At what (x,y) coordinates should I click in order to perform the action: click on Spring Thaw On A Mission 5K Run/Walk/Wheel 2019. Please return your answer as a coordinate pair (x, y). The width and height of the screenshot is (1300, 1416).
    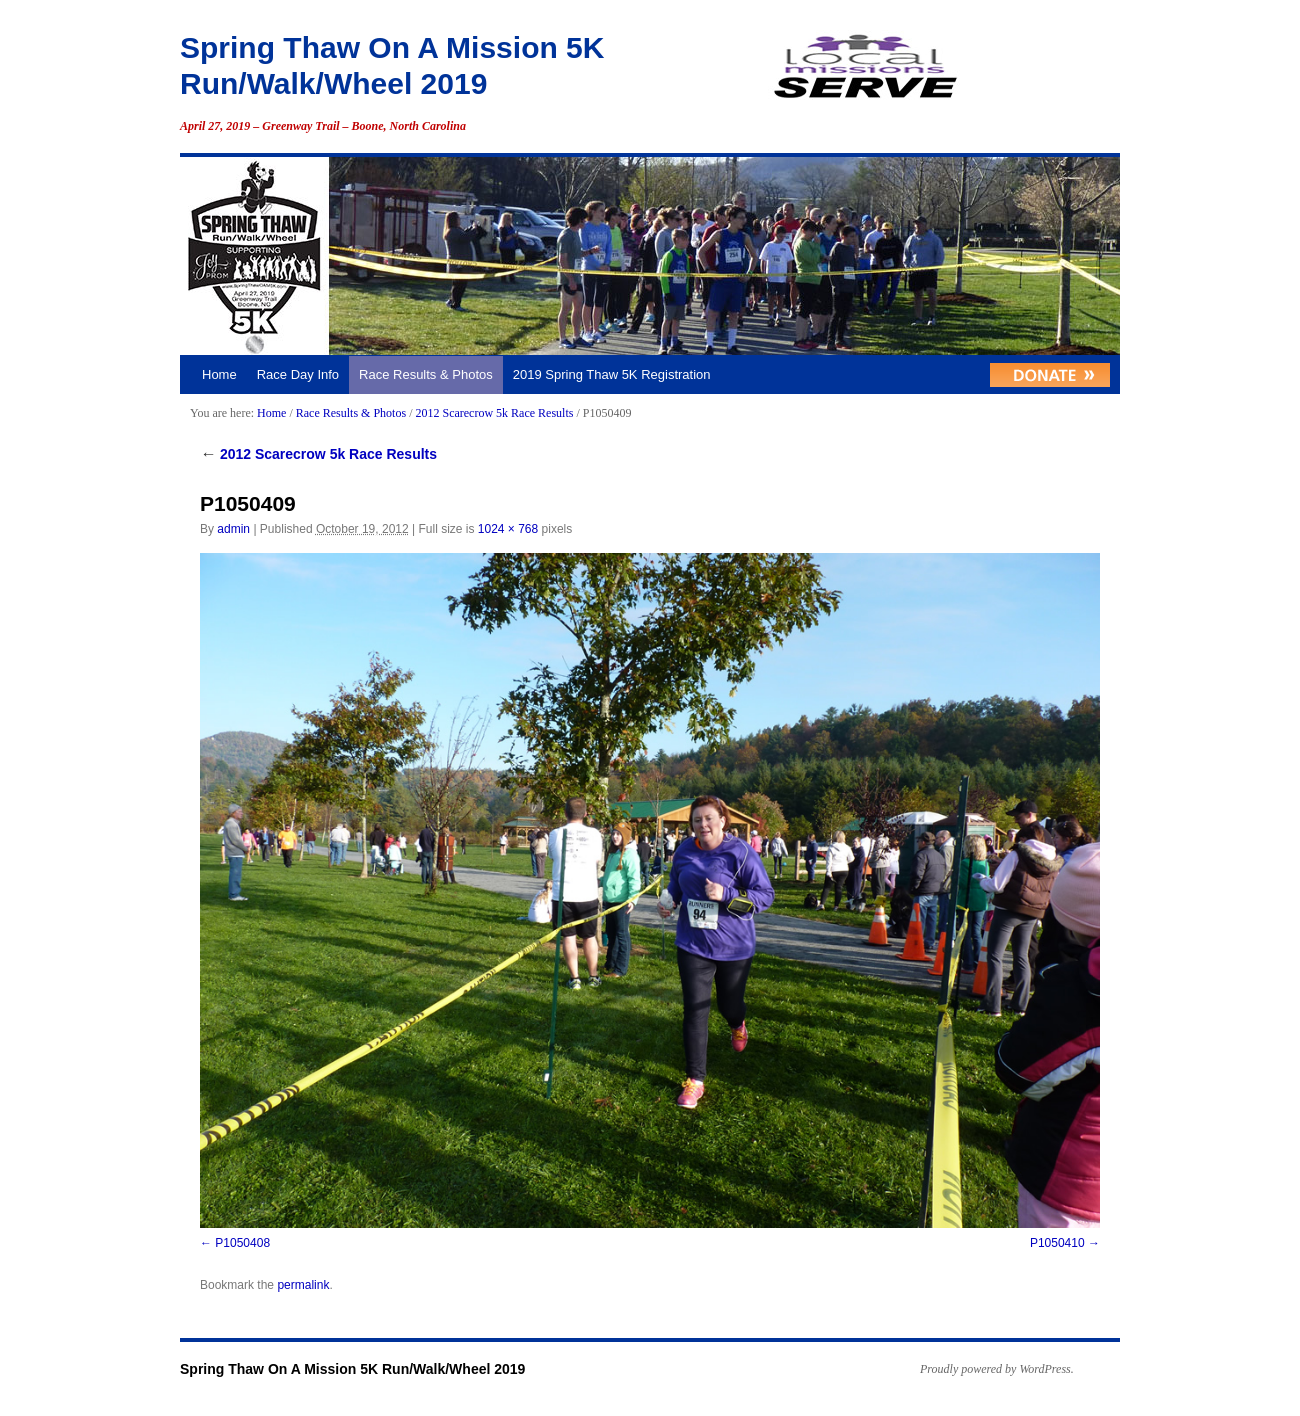
    Looking at the image, I should click on (352, 1369).